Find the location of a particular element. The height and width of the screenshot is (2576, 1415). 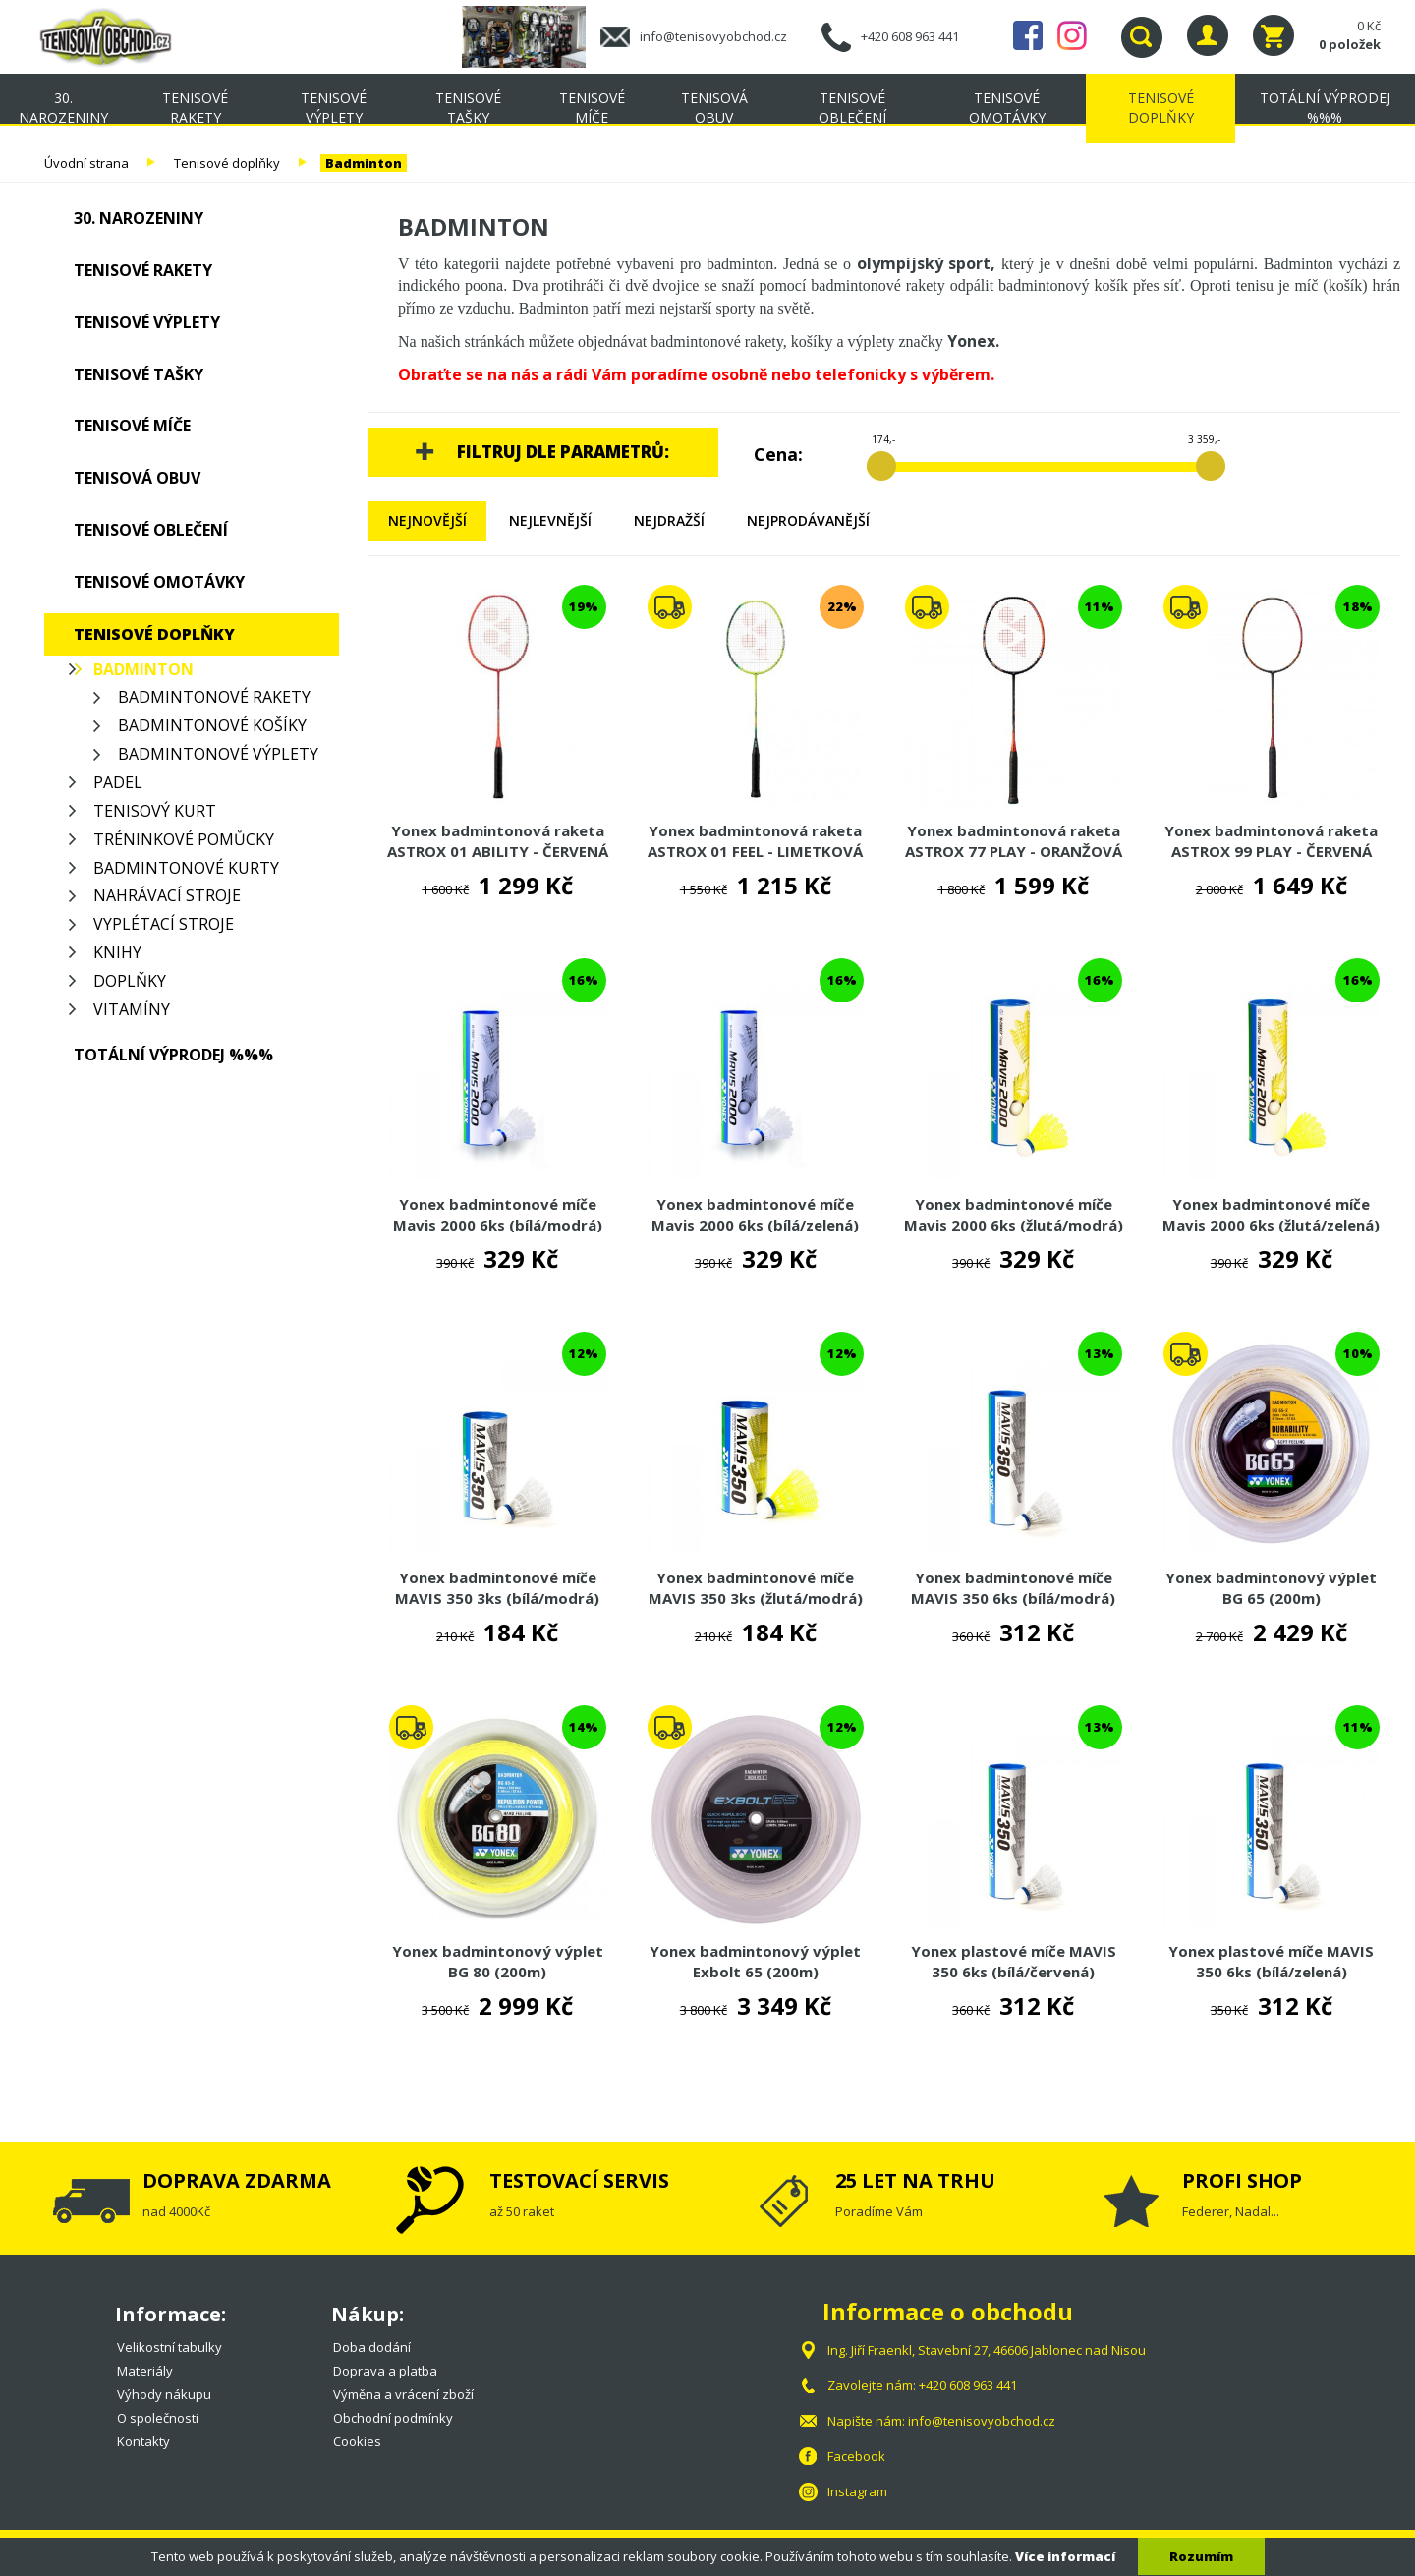

Padel is located at coordinates (117, 782).